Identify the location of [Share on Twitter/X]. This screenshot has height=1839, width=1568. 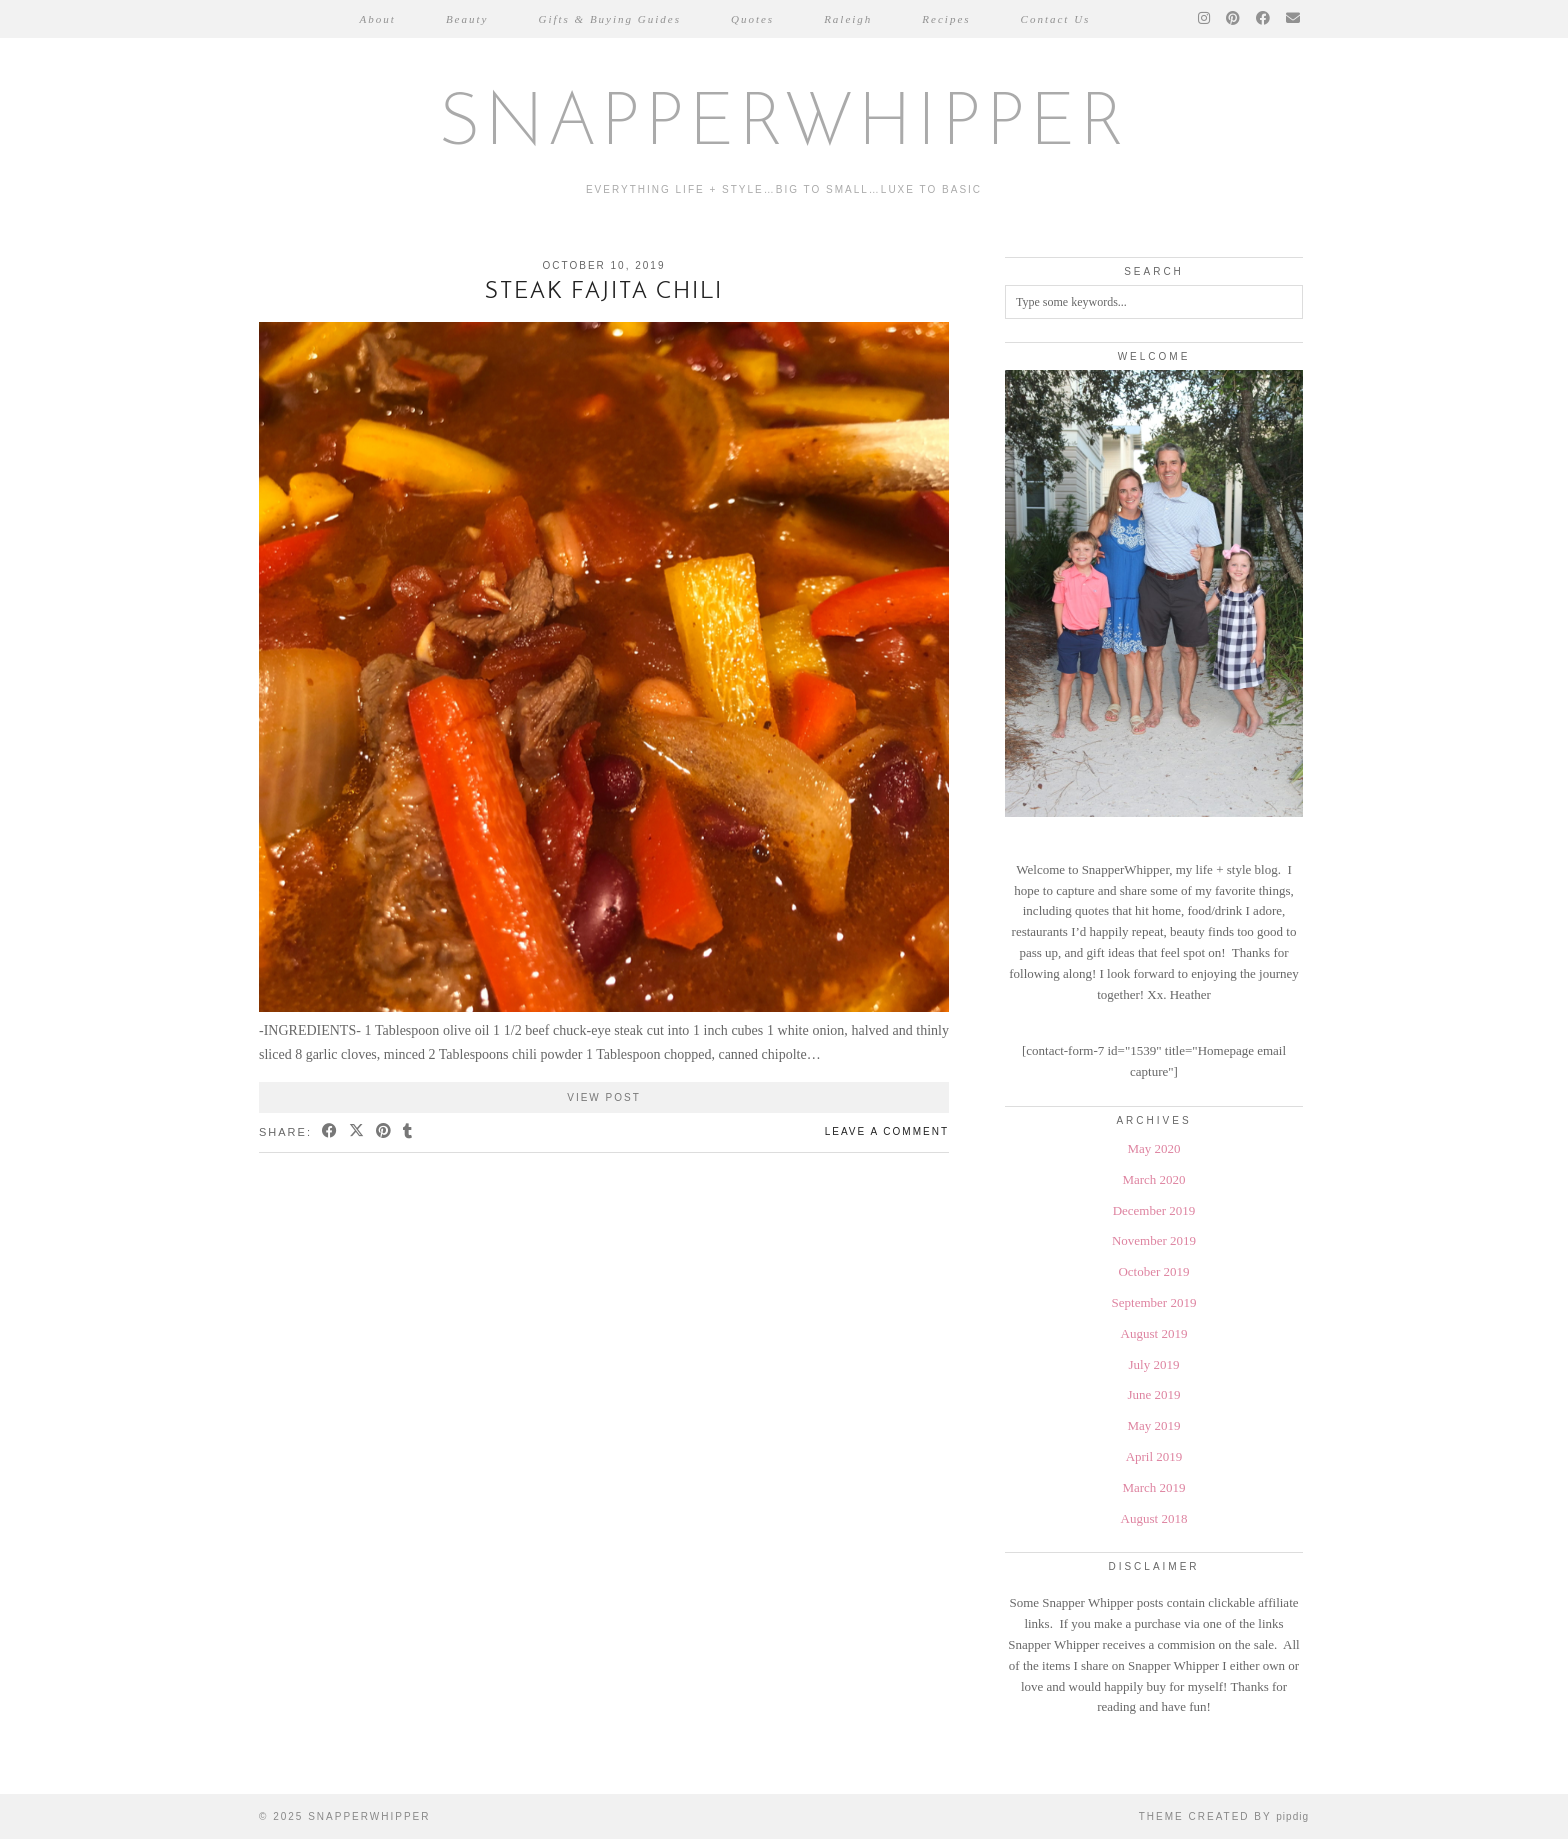
(357, 1132).